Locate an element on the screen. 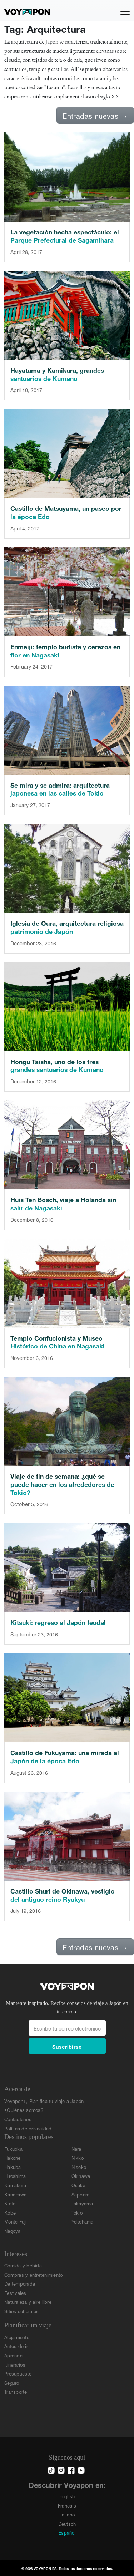 This screenshot has height=2576, width=134. Fukuoka is located at coordinates (13, 2148).